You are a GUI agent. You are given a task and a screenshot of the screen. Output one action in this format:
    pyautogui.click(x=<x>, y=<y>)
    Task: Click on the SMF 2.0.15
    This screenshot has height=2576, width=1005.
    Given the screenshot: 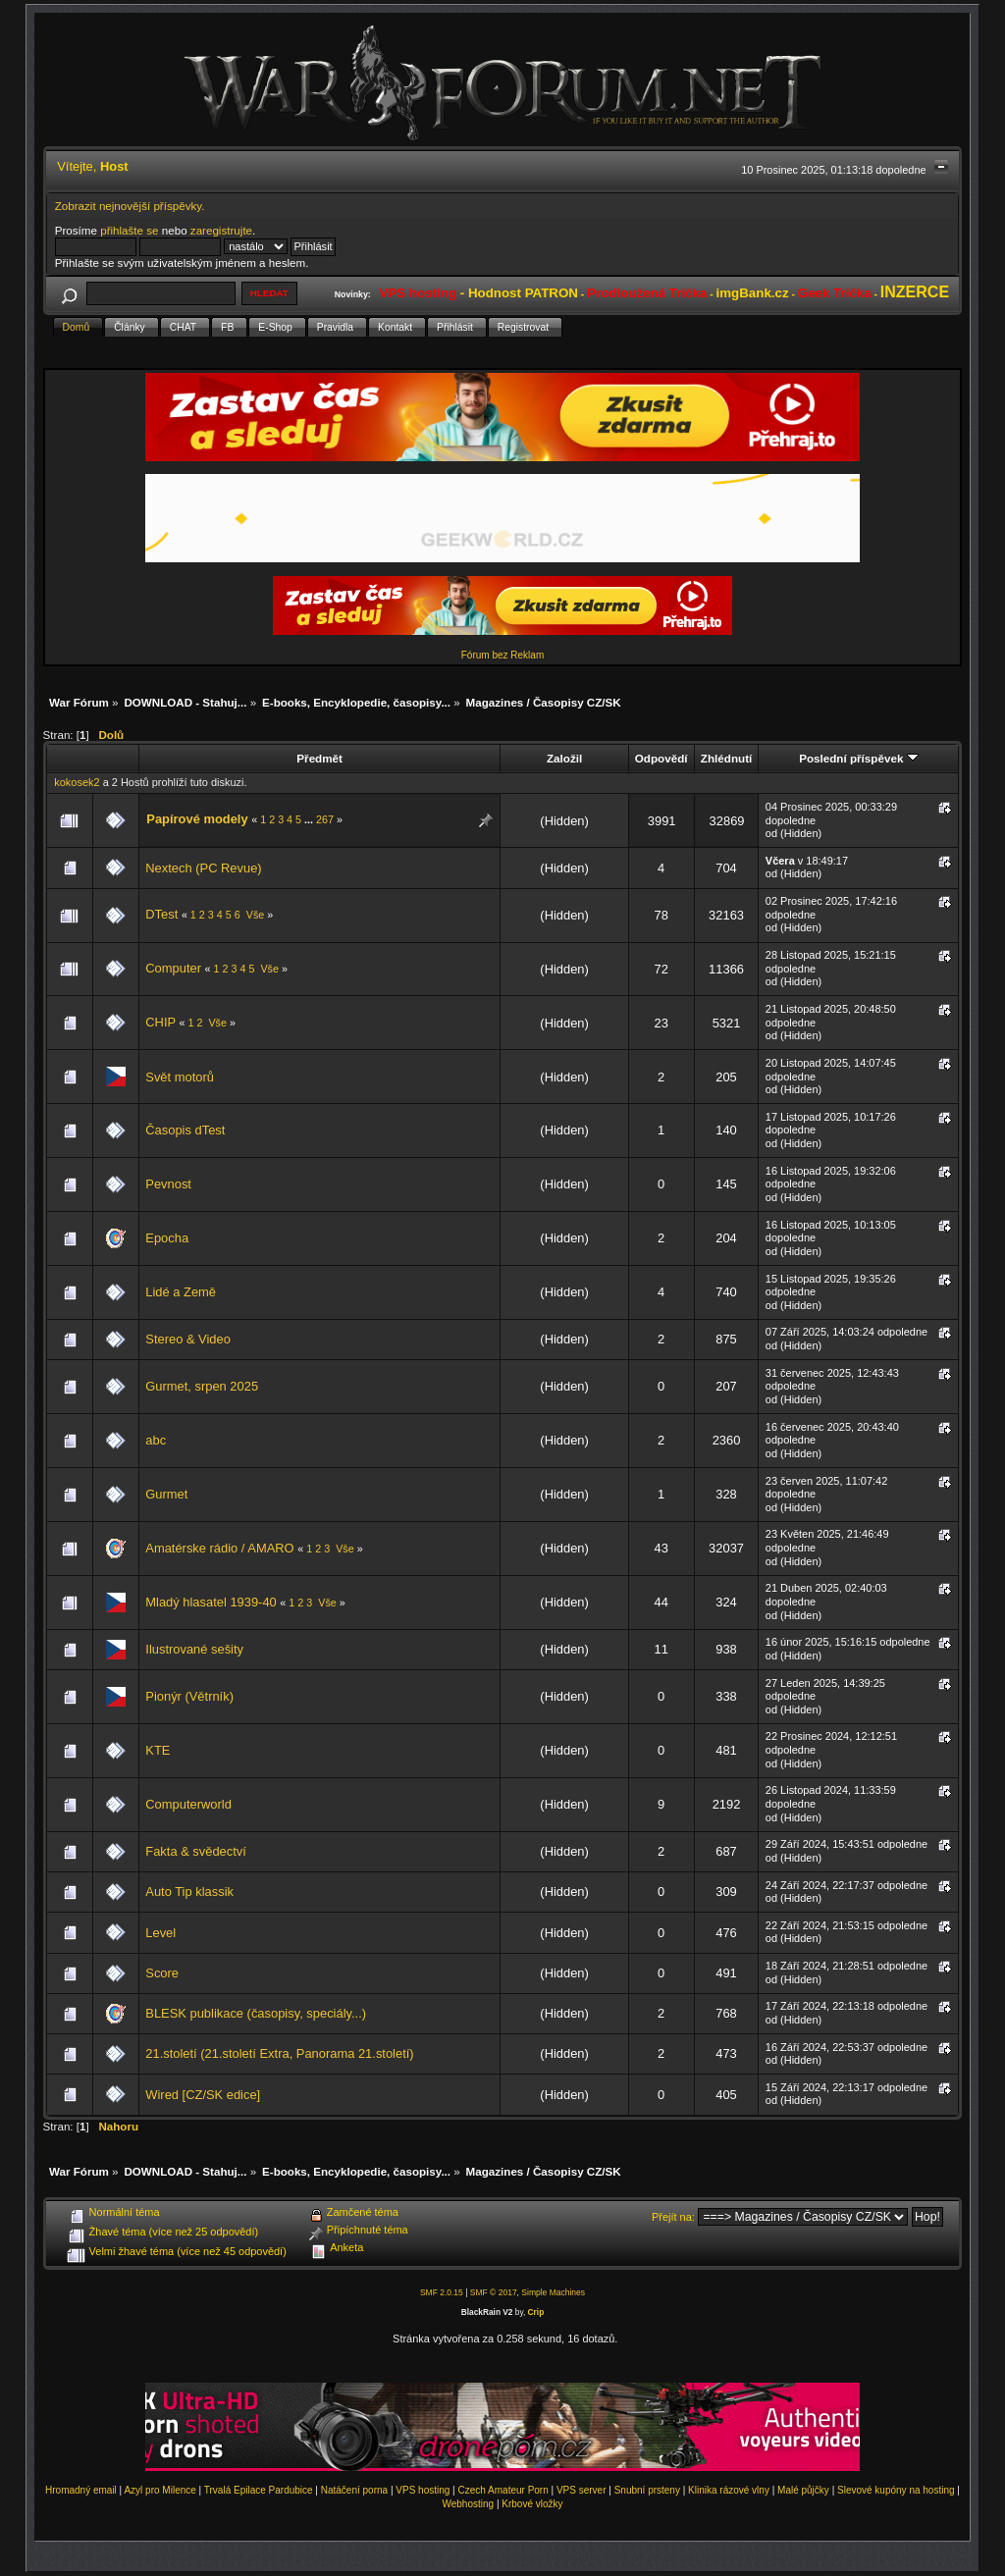 What is the action you would take?
    pyautogui.click(x=441, y=2292)
    